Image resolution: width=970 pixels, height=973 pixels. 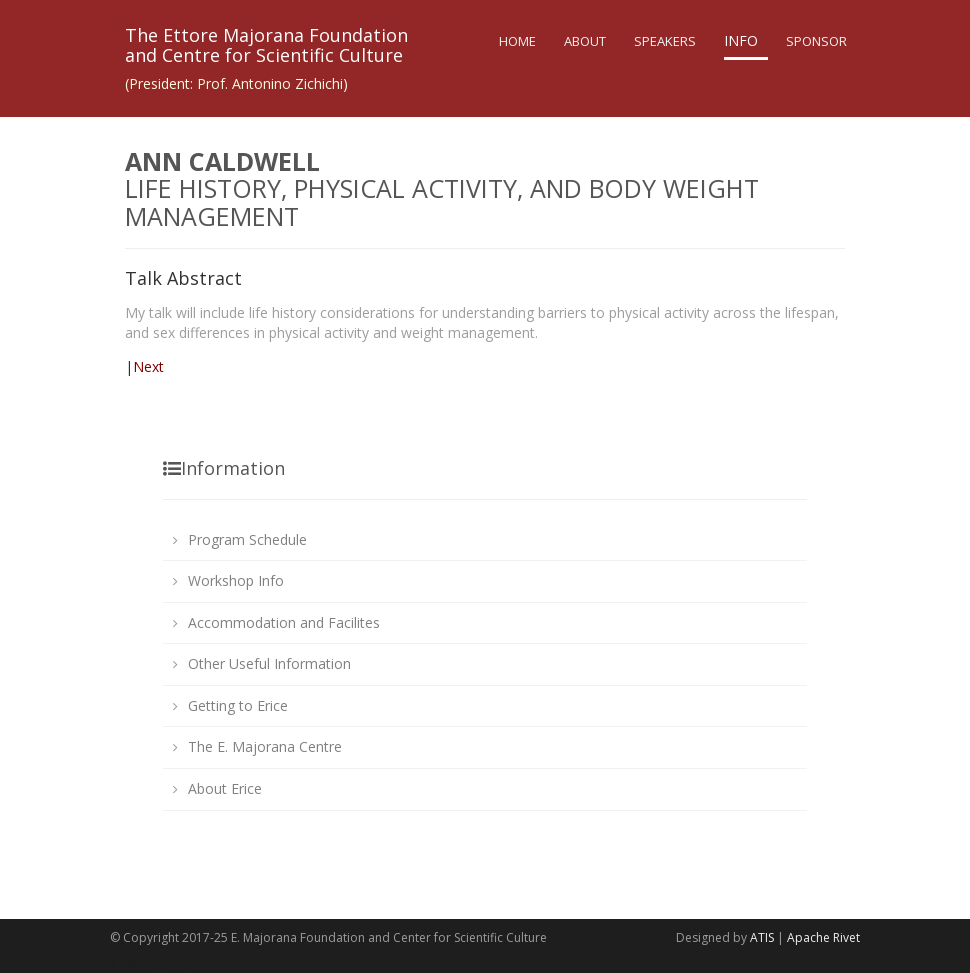 I want to click on Apache Rivet, so click(x=823, y=937).